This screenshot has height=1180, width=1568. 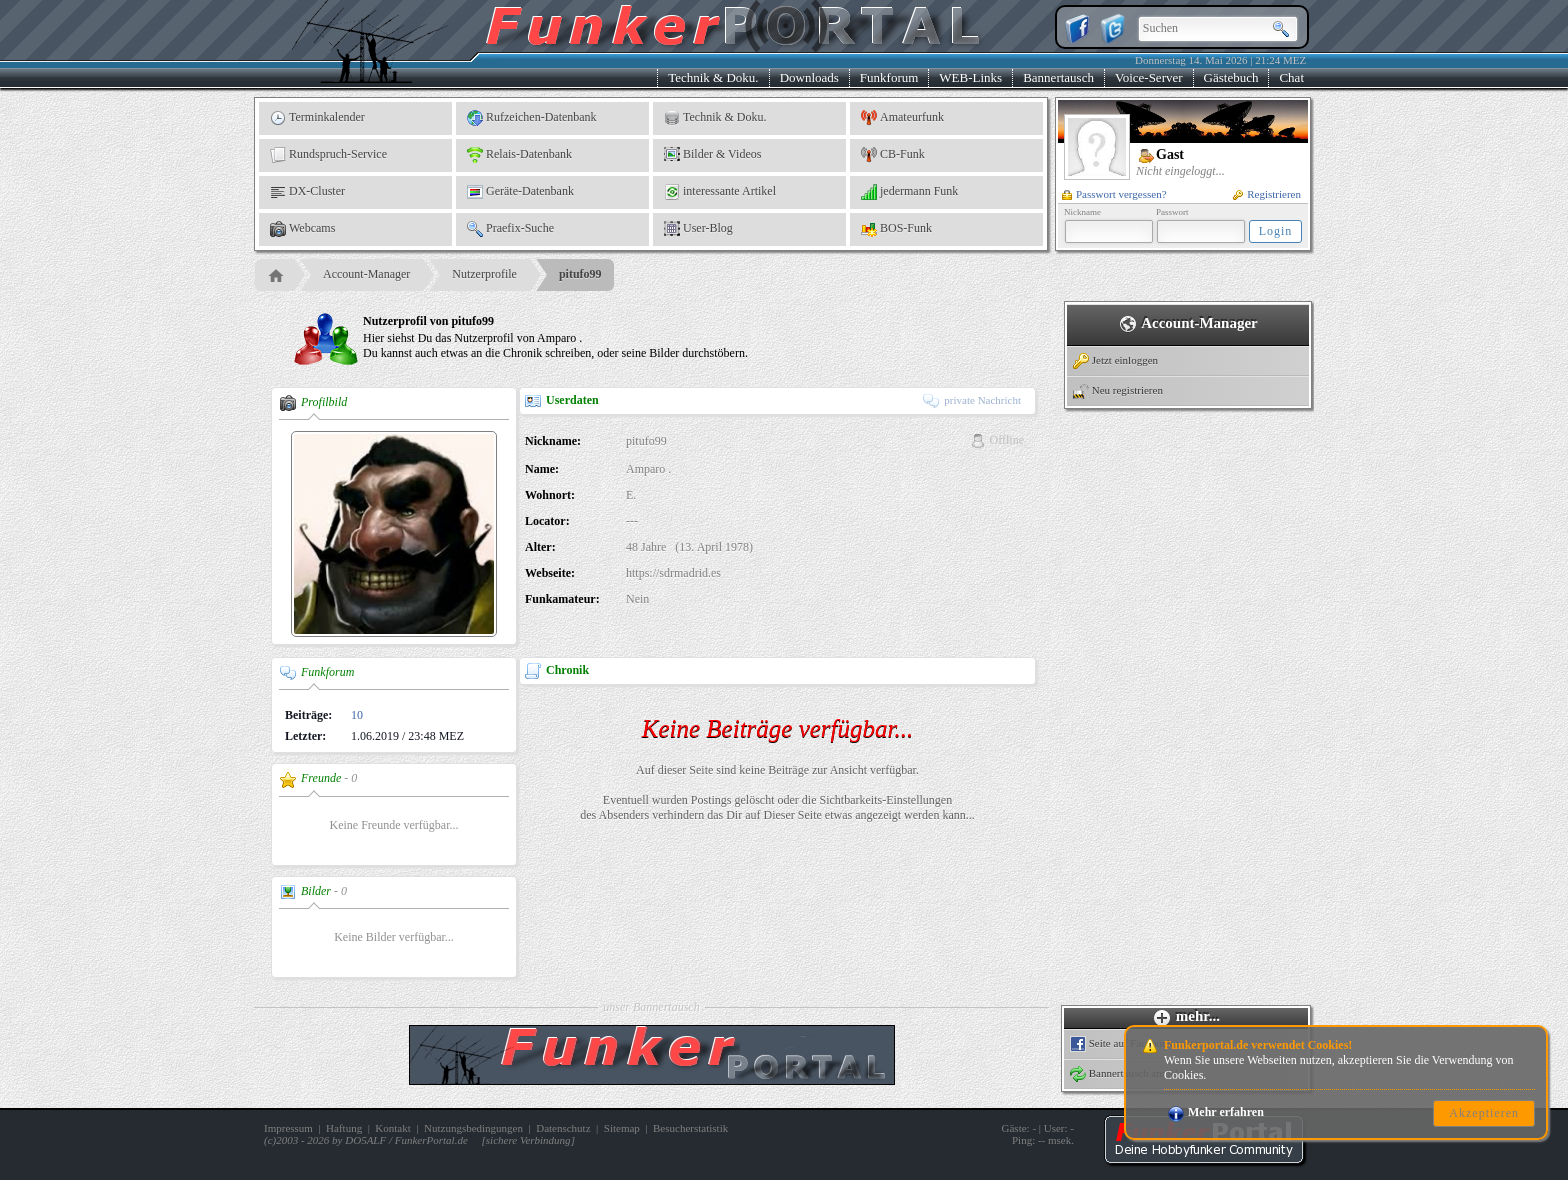 I want to click on Datenschutz, so click(x=563, y=1128).